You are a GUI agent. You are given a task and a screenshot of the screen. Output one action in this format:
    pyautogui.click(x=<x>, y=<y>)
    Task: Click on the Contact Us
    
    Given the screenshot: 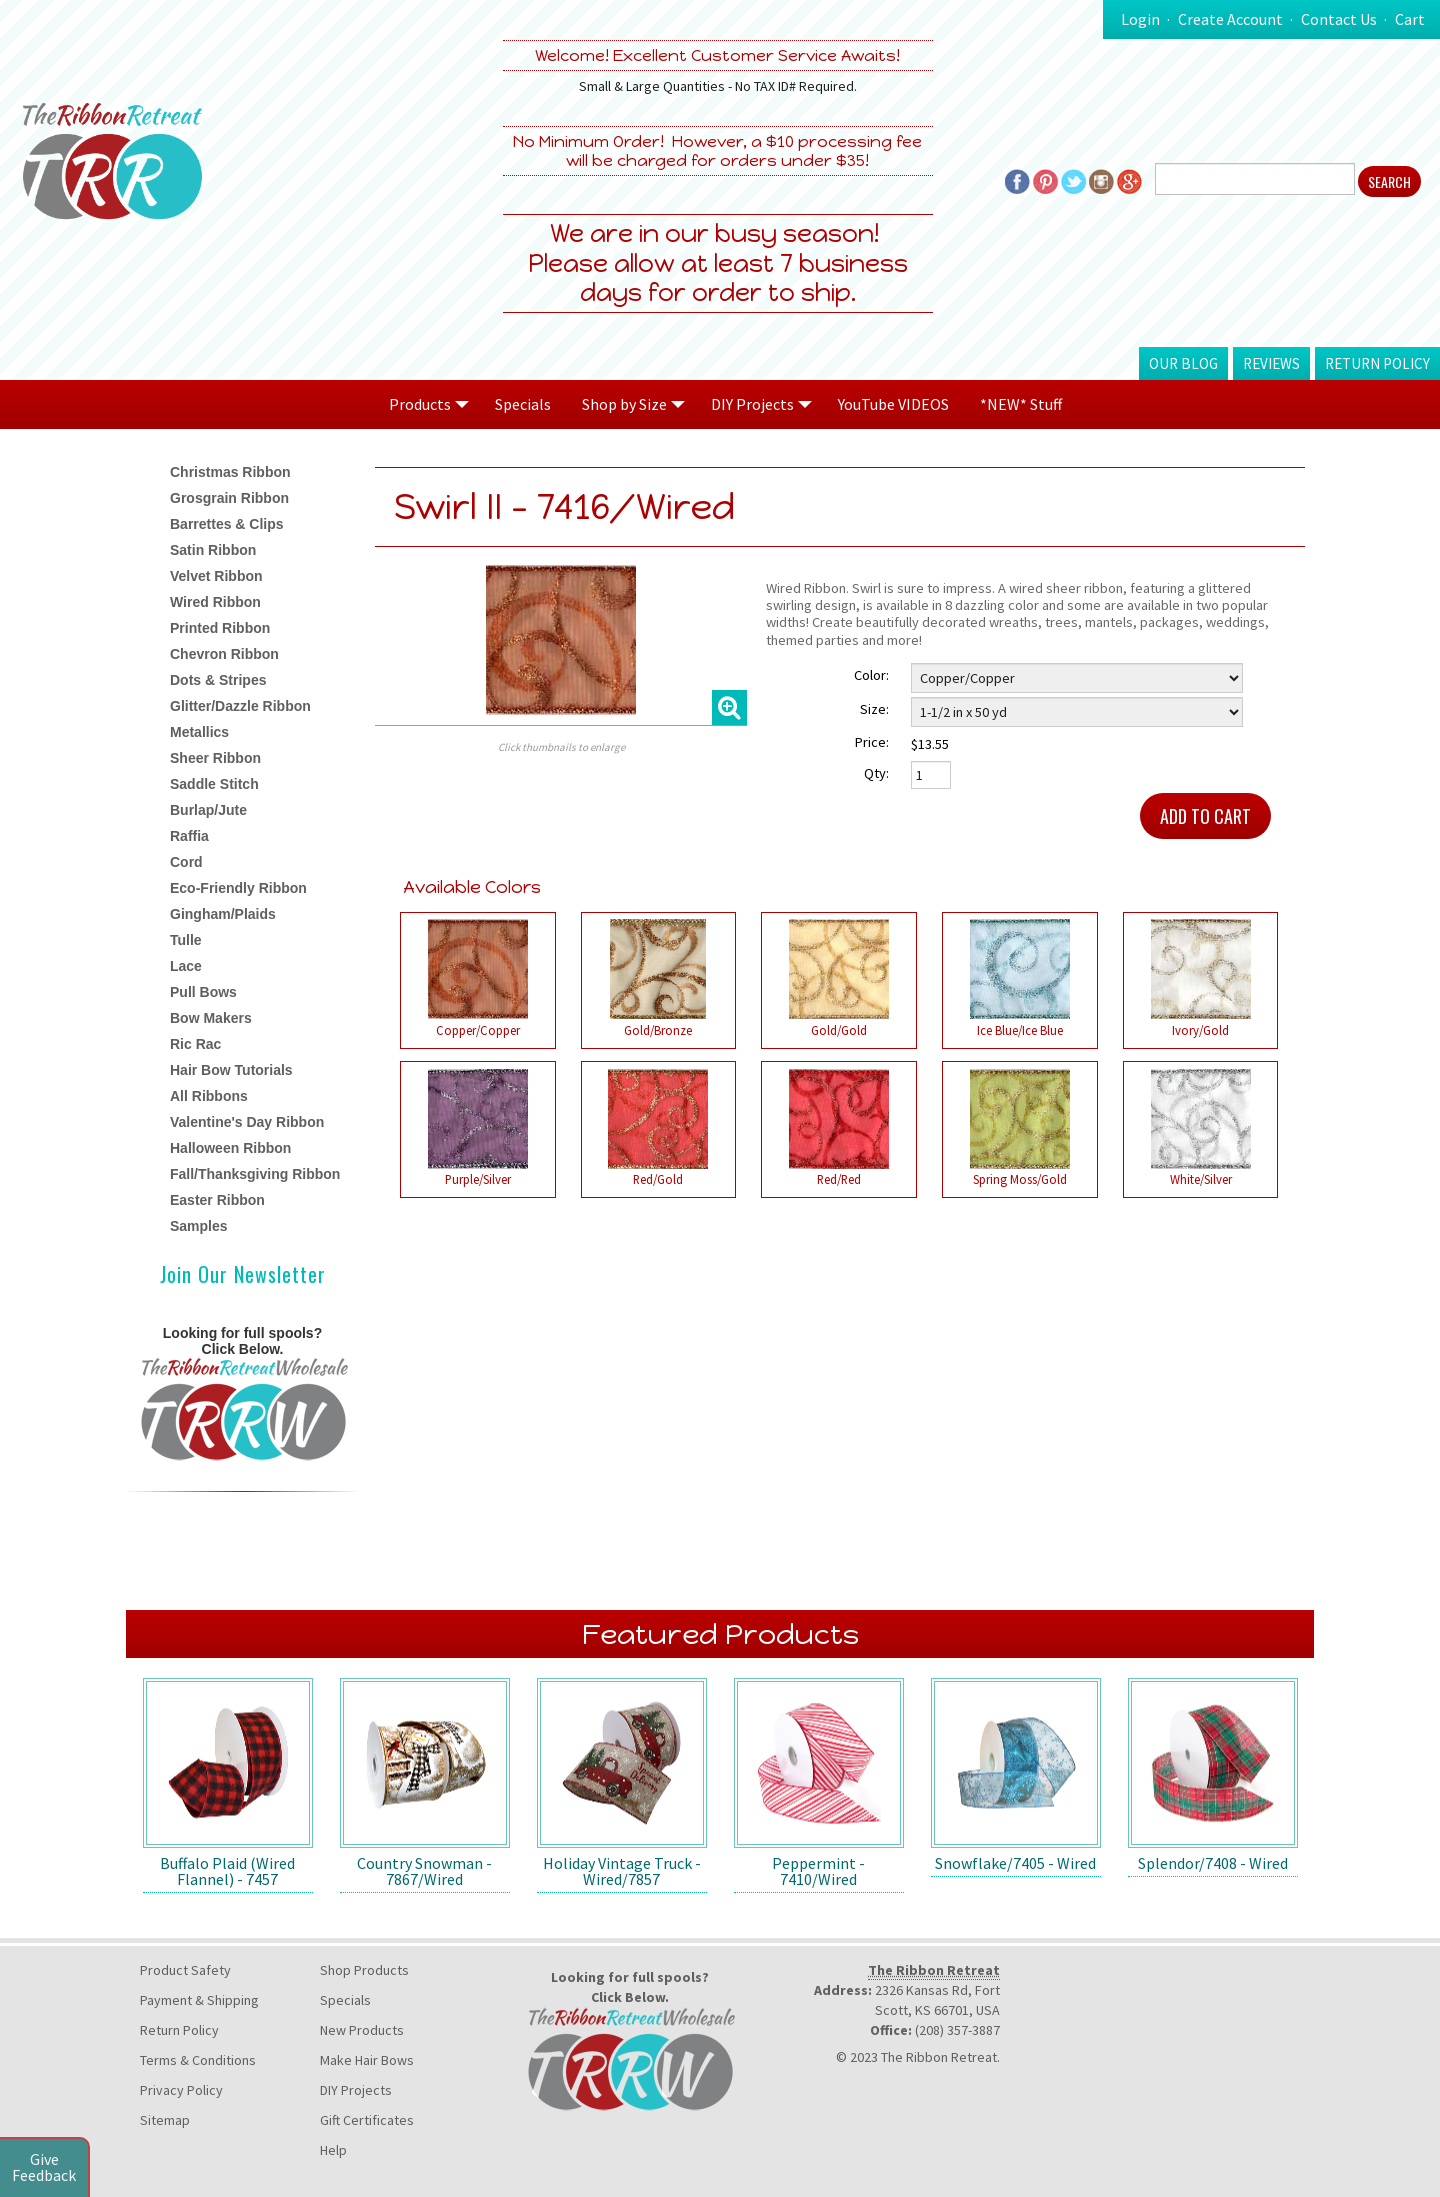 What is the action you would take?
    pyautogui.click(x=1339, y=19)
    